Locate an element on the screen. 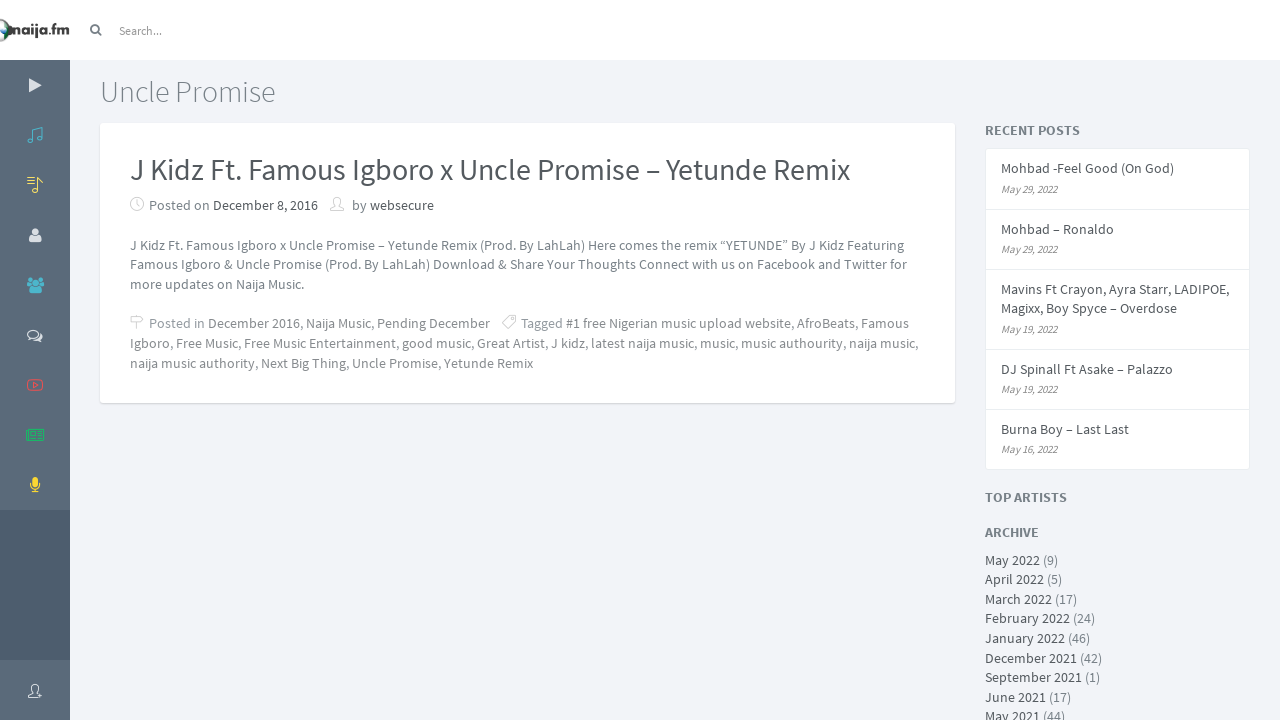 Image resolution: width=1280 pixels, height=720 pixels. January 2022 is located at coordinates (1025, 638).